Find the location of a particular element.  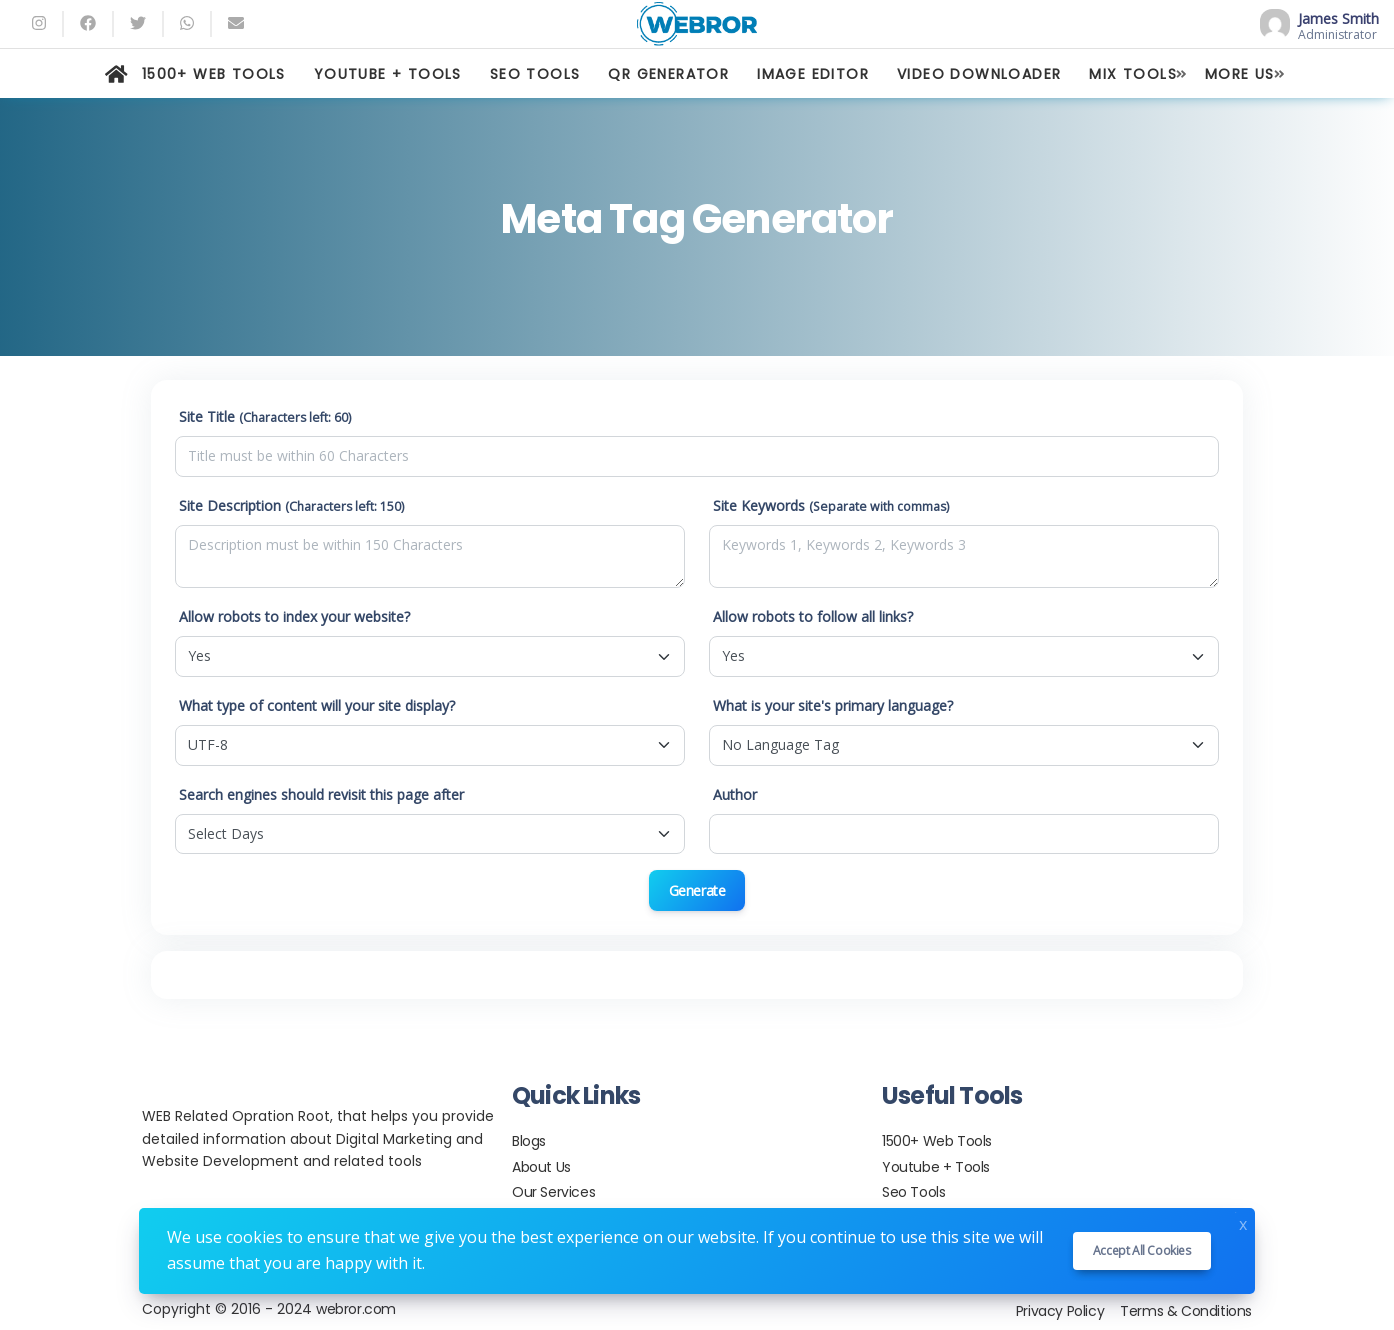

Site Keywords is located at coordinates (831, 505).